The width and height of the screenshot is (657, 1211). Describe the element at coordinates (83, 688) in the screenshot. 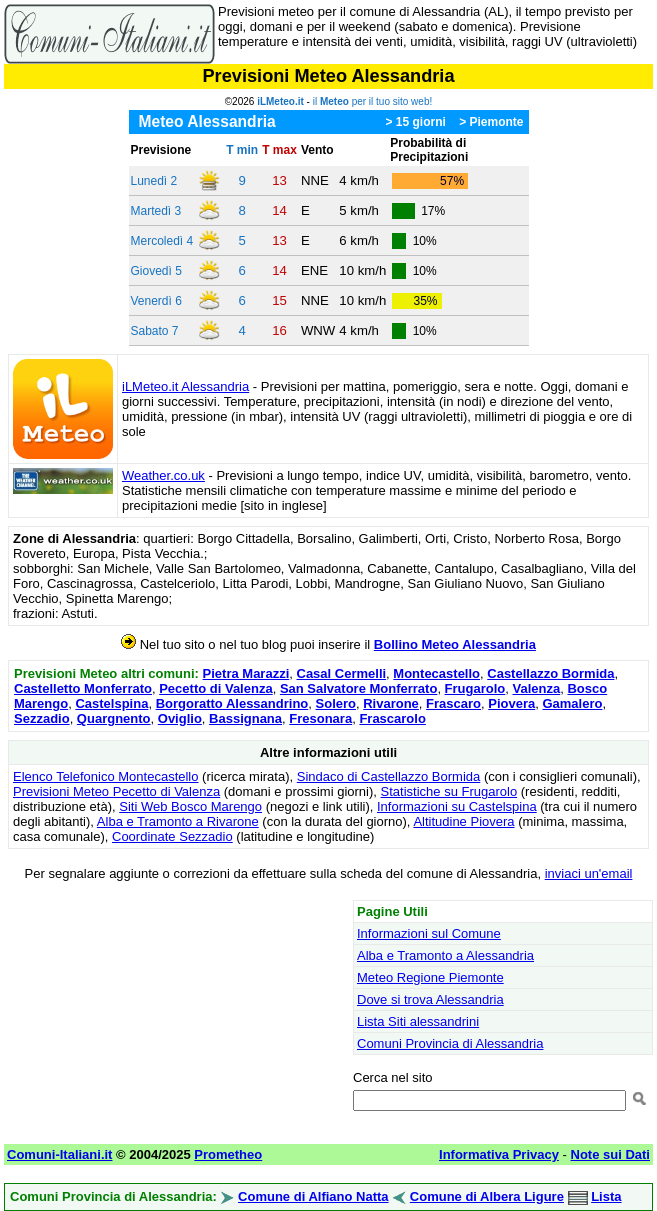

I see `Castelletto Monferrato` at that location.